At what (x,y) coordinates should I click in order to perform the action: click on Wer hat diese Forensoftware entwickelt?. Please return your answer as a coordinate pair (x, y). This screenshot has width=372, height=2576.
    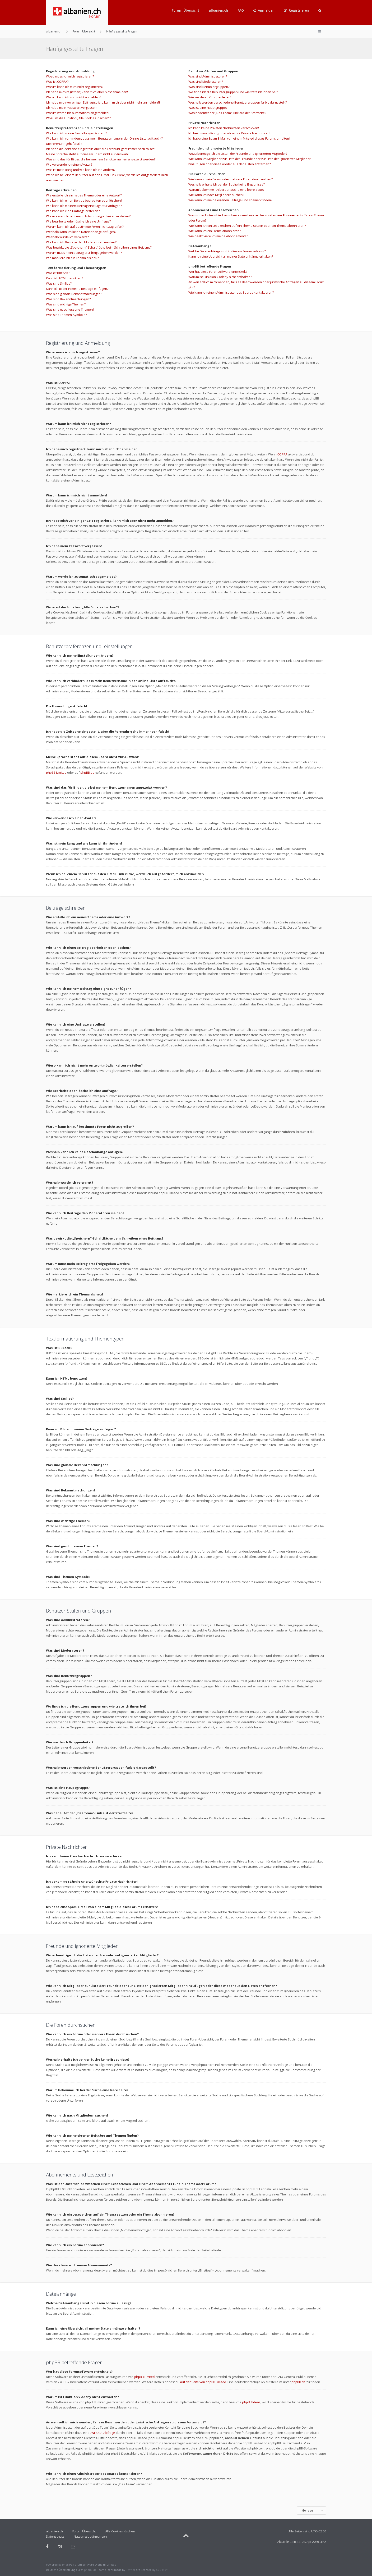
    Looking at the image, I should click on (217, 271).